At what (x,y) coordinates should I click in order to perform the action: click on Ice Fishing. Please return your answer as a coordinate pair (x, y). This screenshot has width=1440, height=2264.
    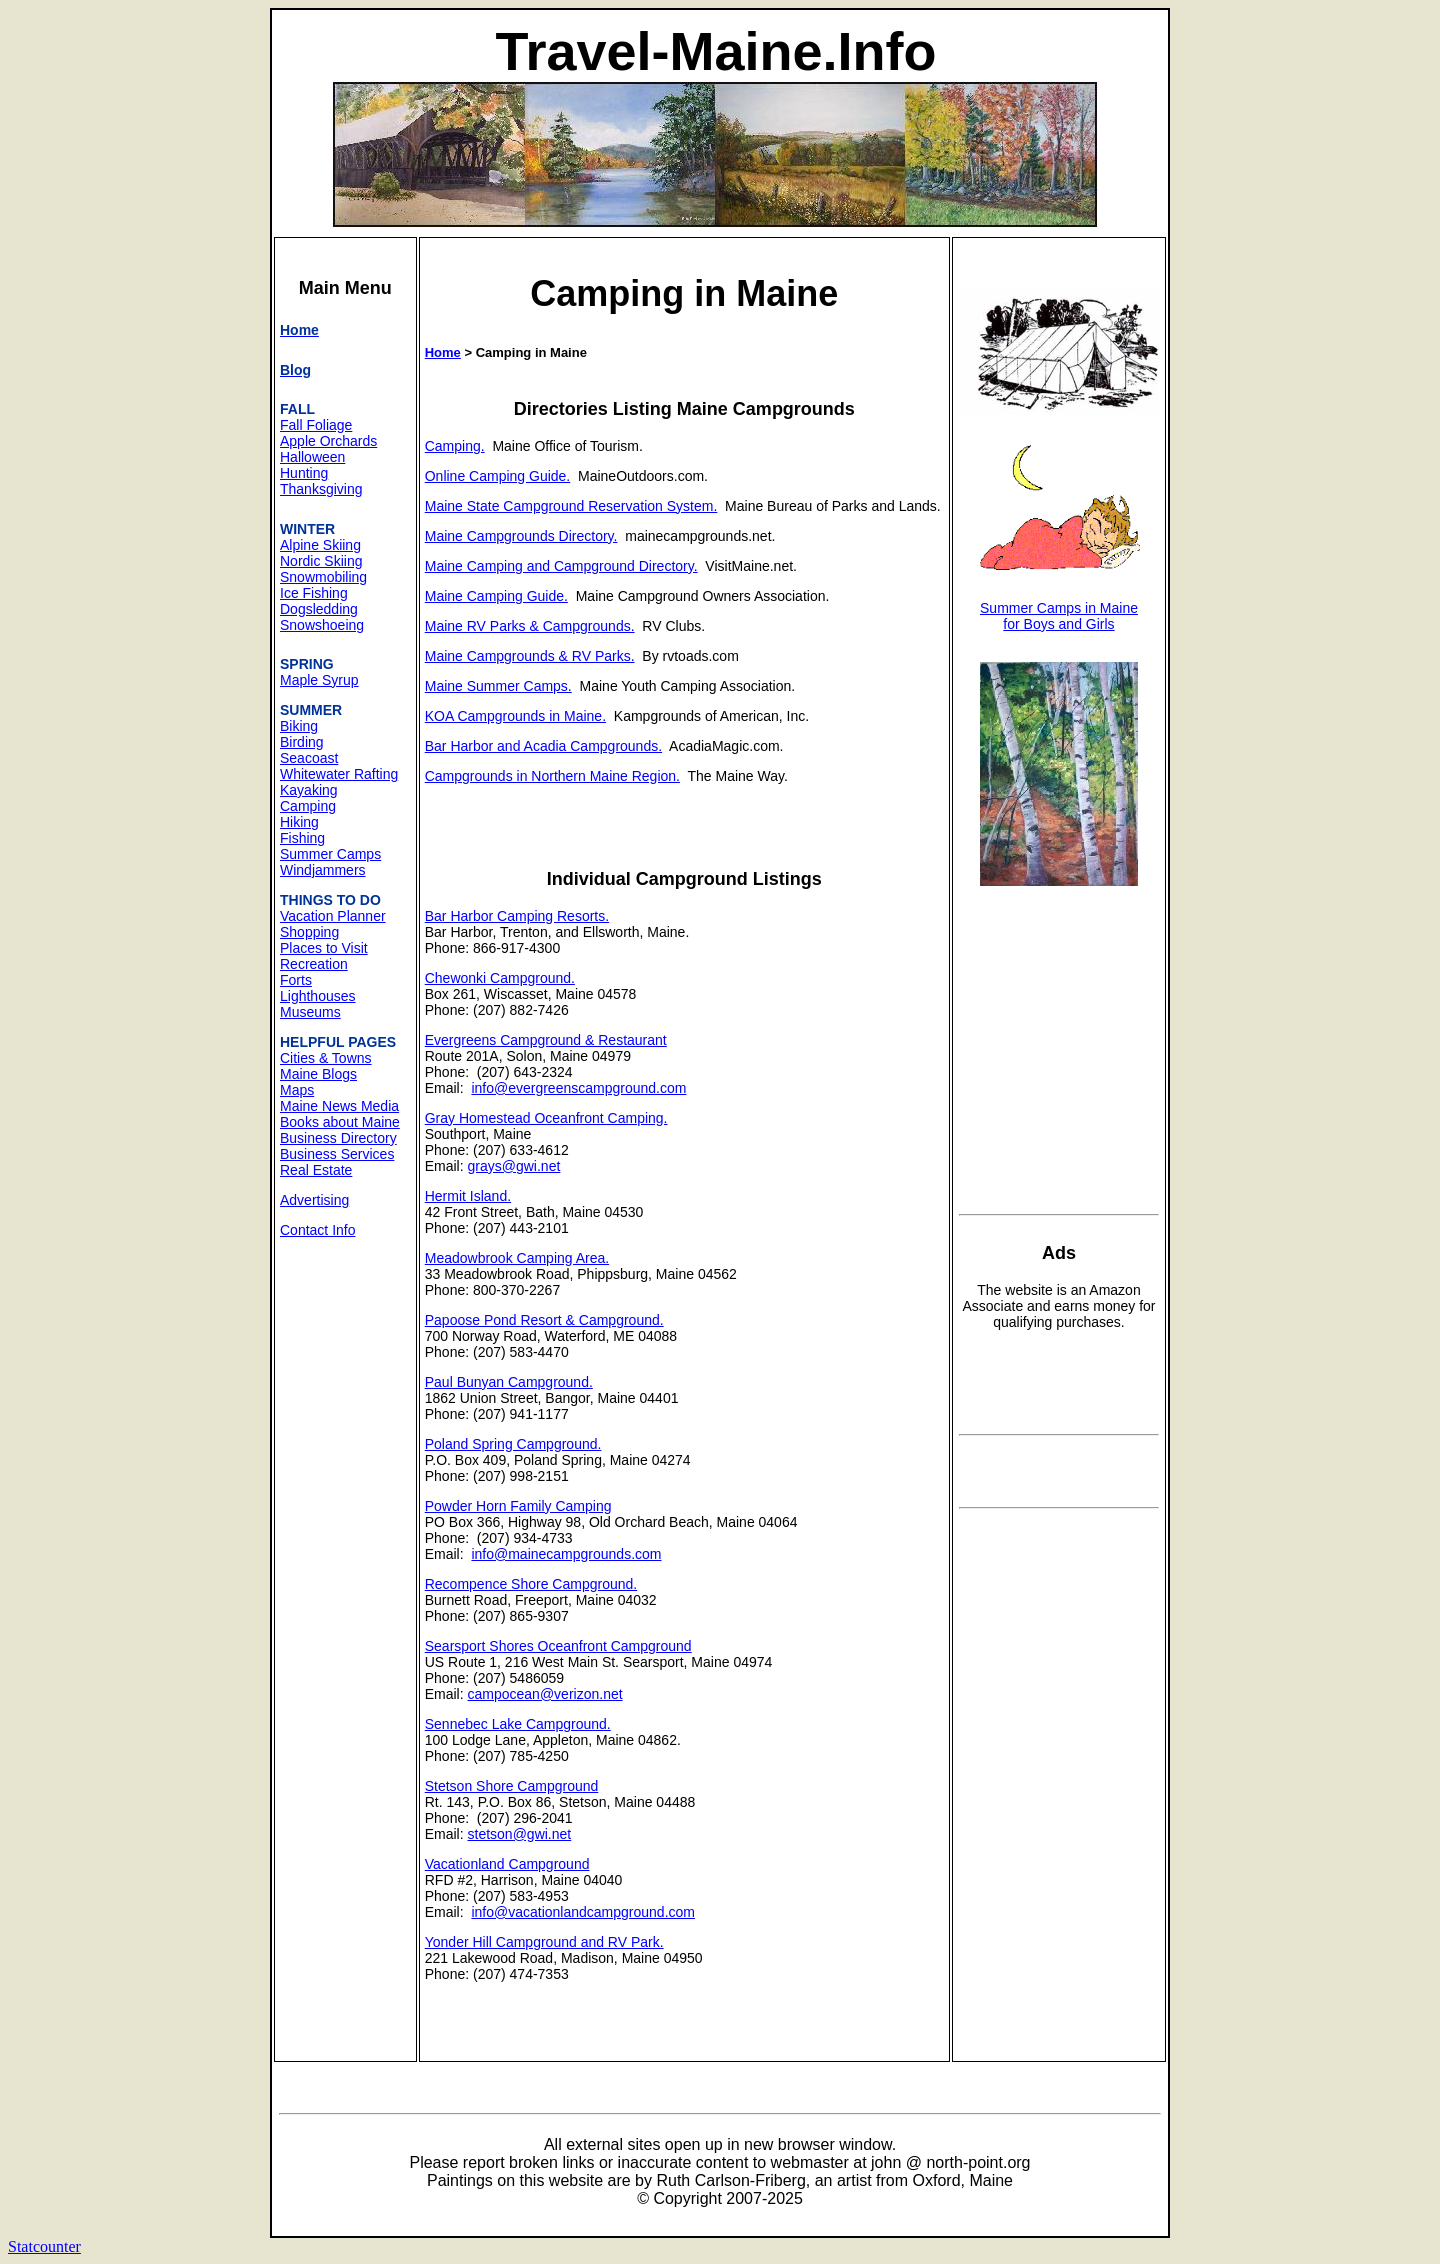
    Looking at the image, I should click on (314, 593).